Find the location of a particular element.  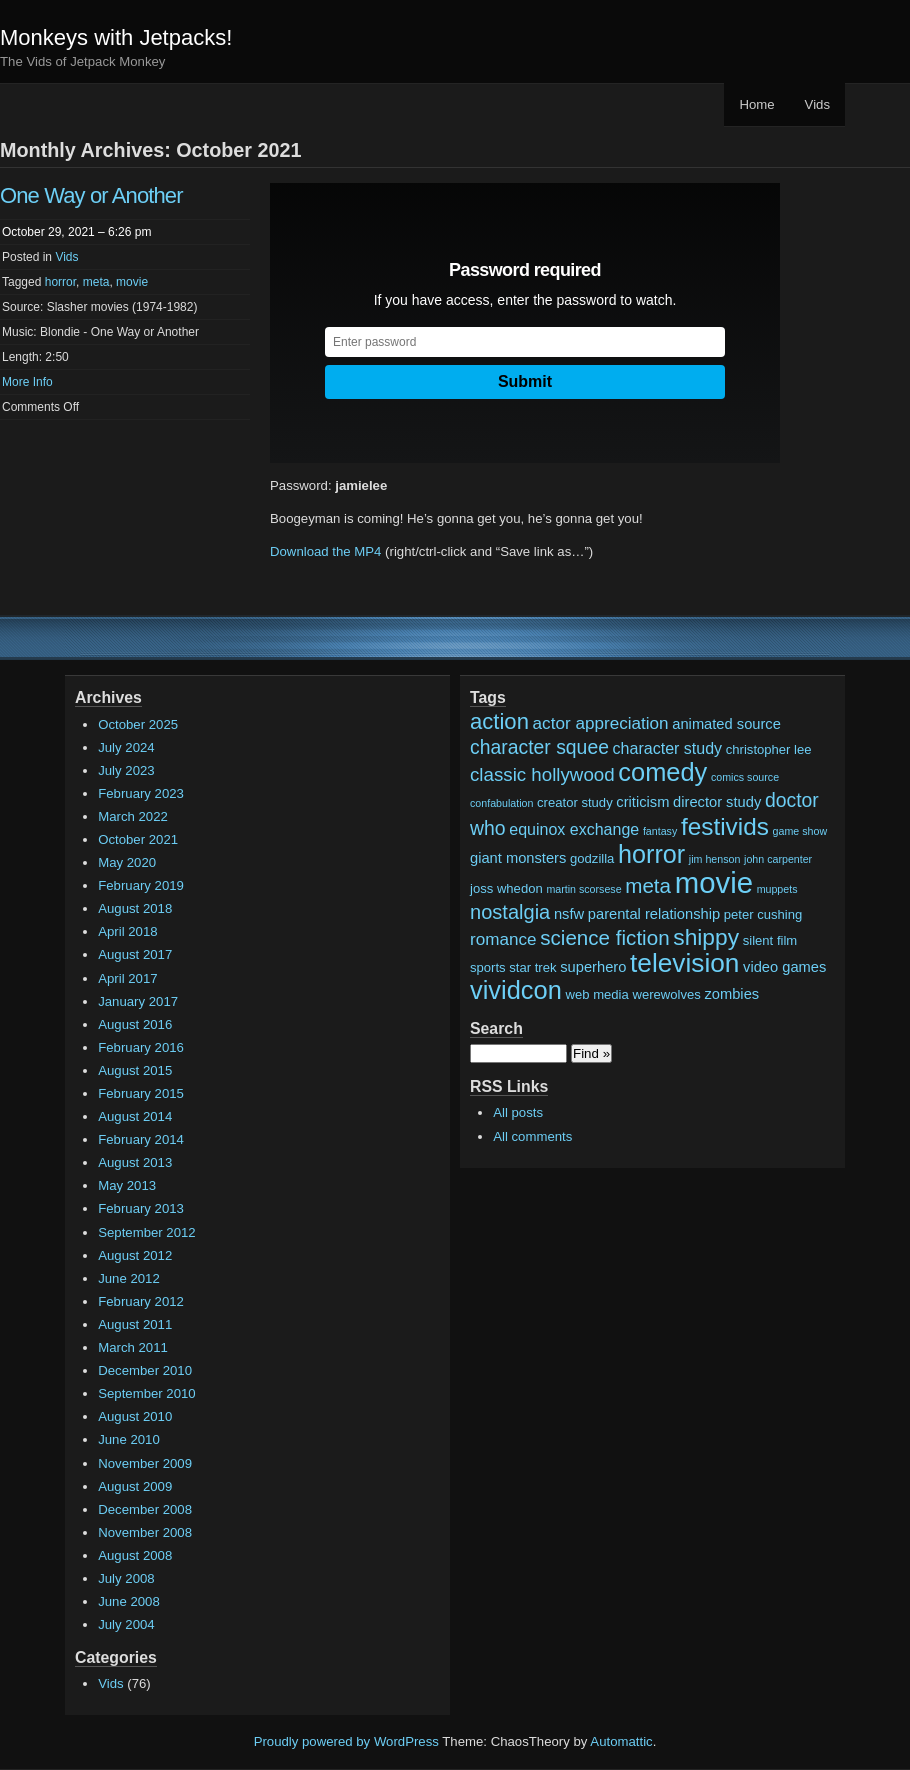

director study [director study (3 items)] is located at coordinates (717, 802).